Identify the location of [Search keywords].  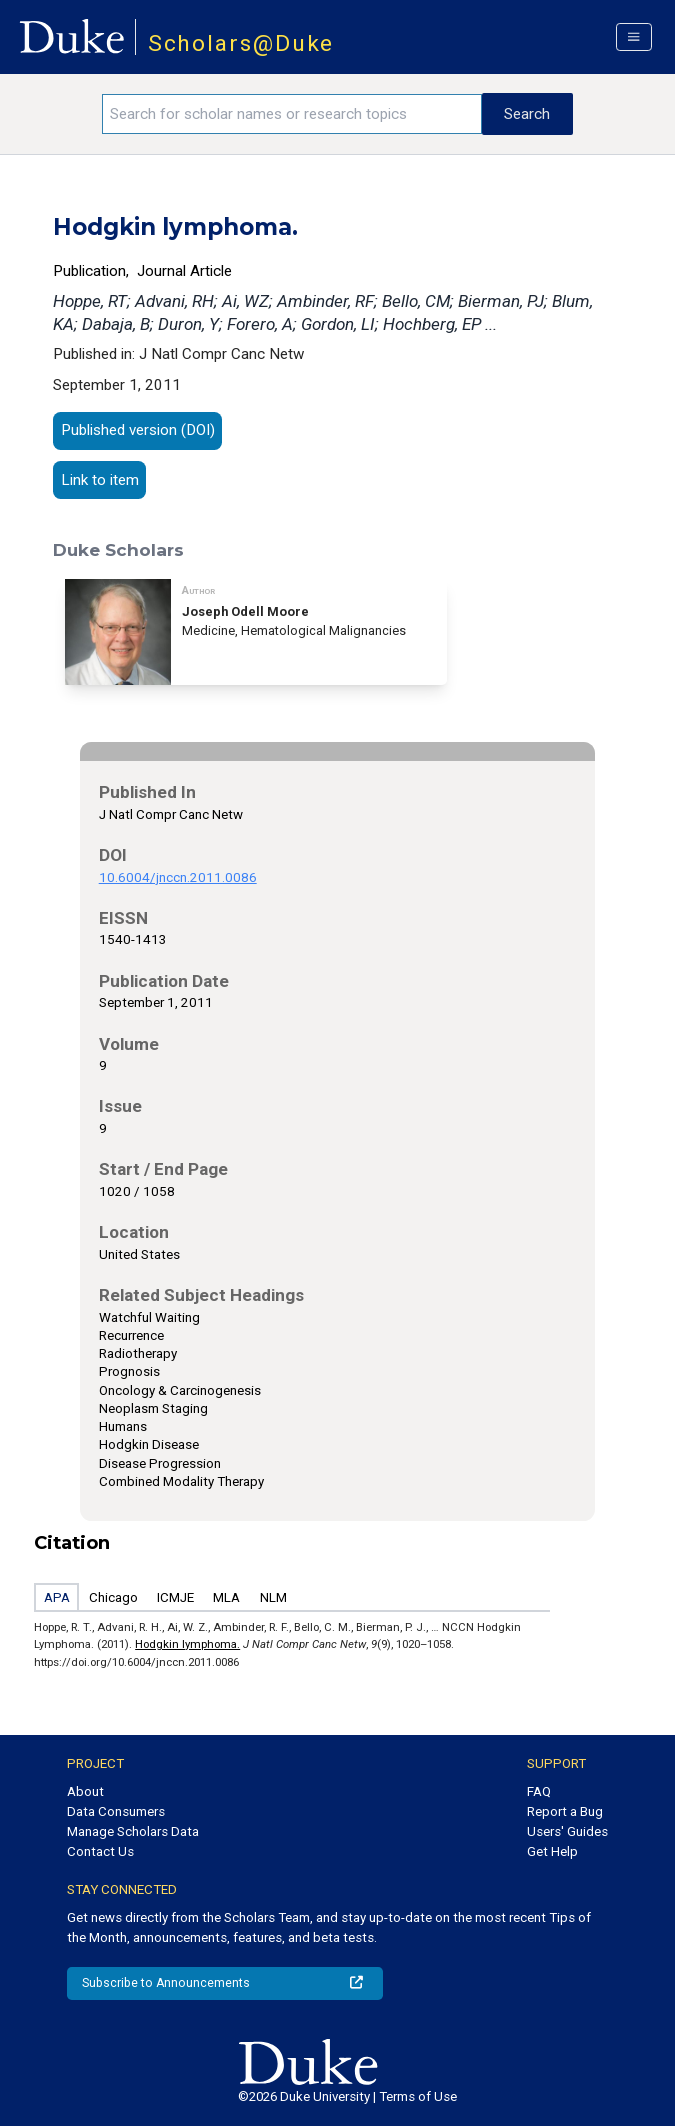
(292, 114).